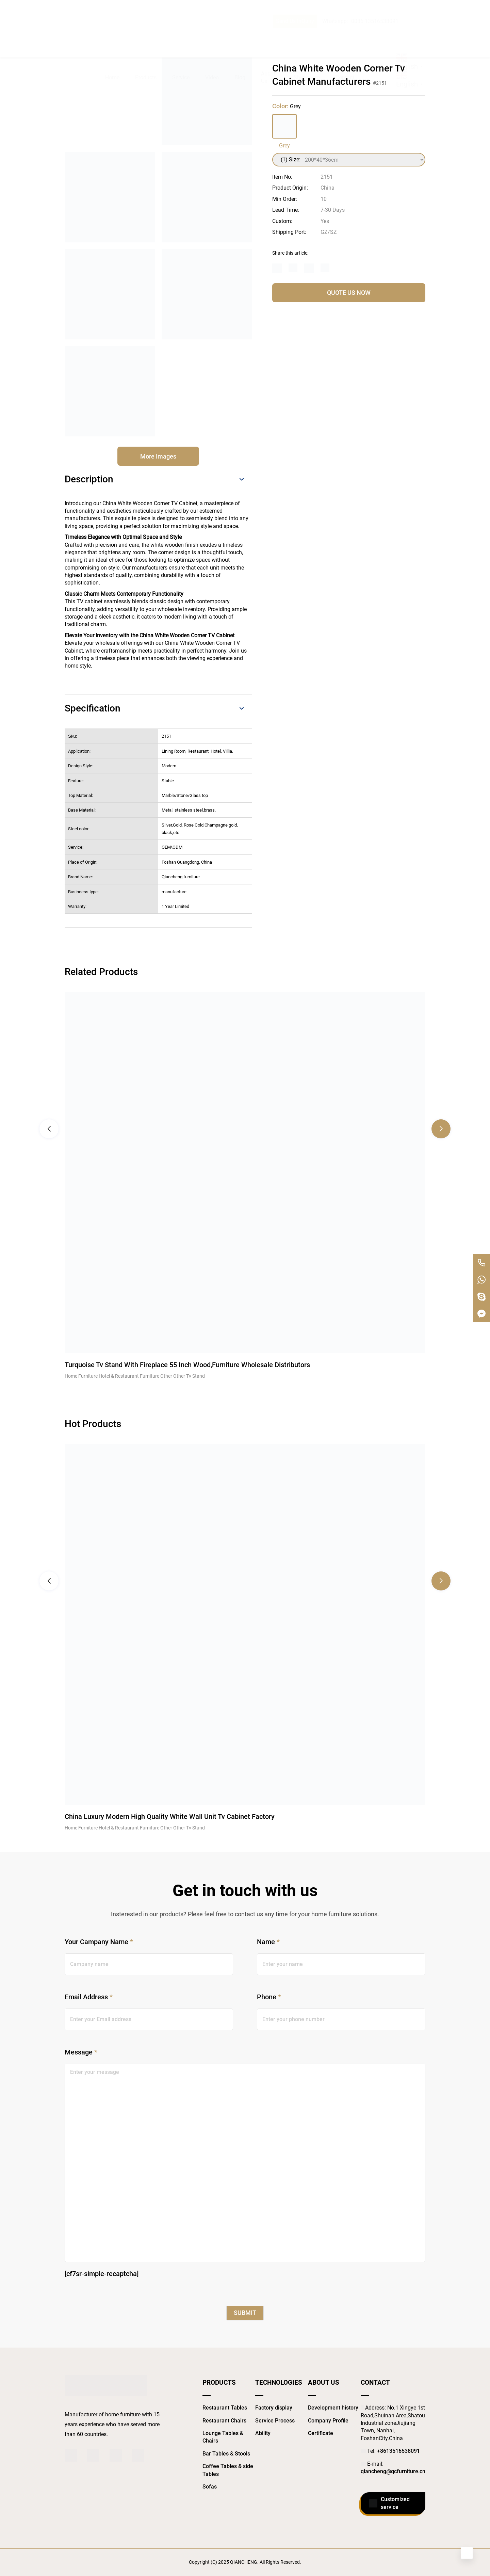 The image size is (490, 2576). Describe the element at coordinates (320, 2433) in the screenshot. I see `Certificate` at that location.